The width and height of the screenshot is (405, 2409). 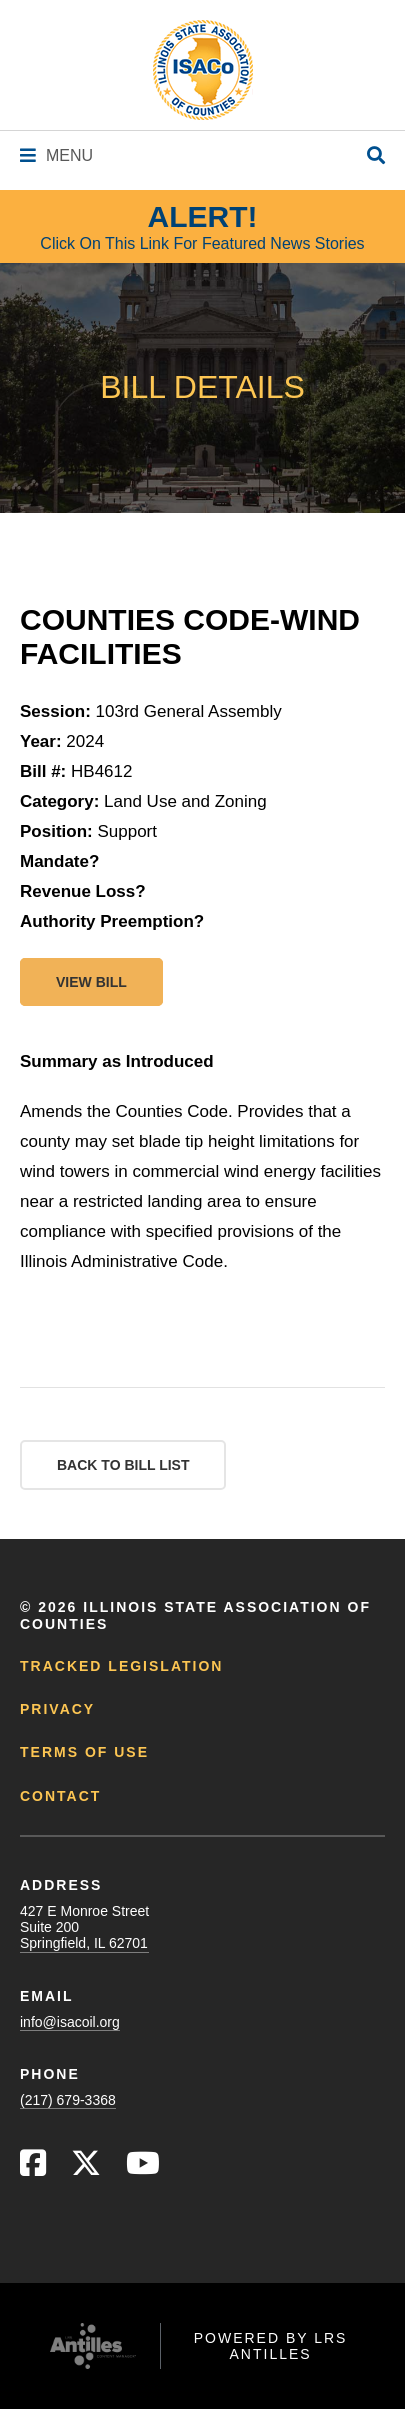 I want to click on info@isacoil.org, so click(x=70, y=2022).